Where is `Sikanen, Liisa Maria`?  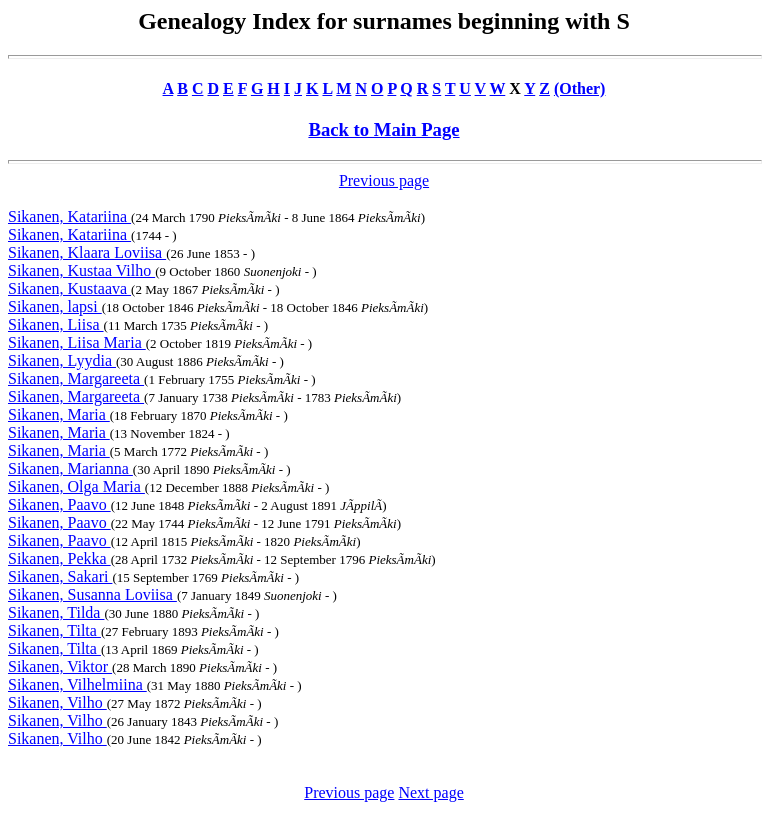 Sikanen, Liisa Maria is located at coordinates (77, 342).